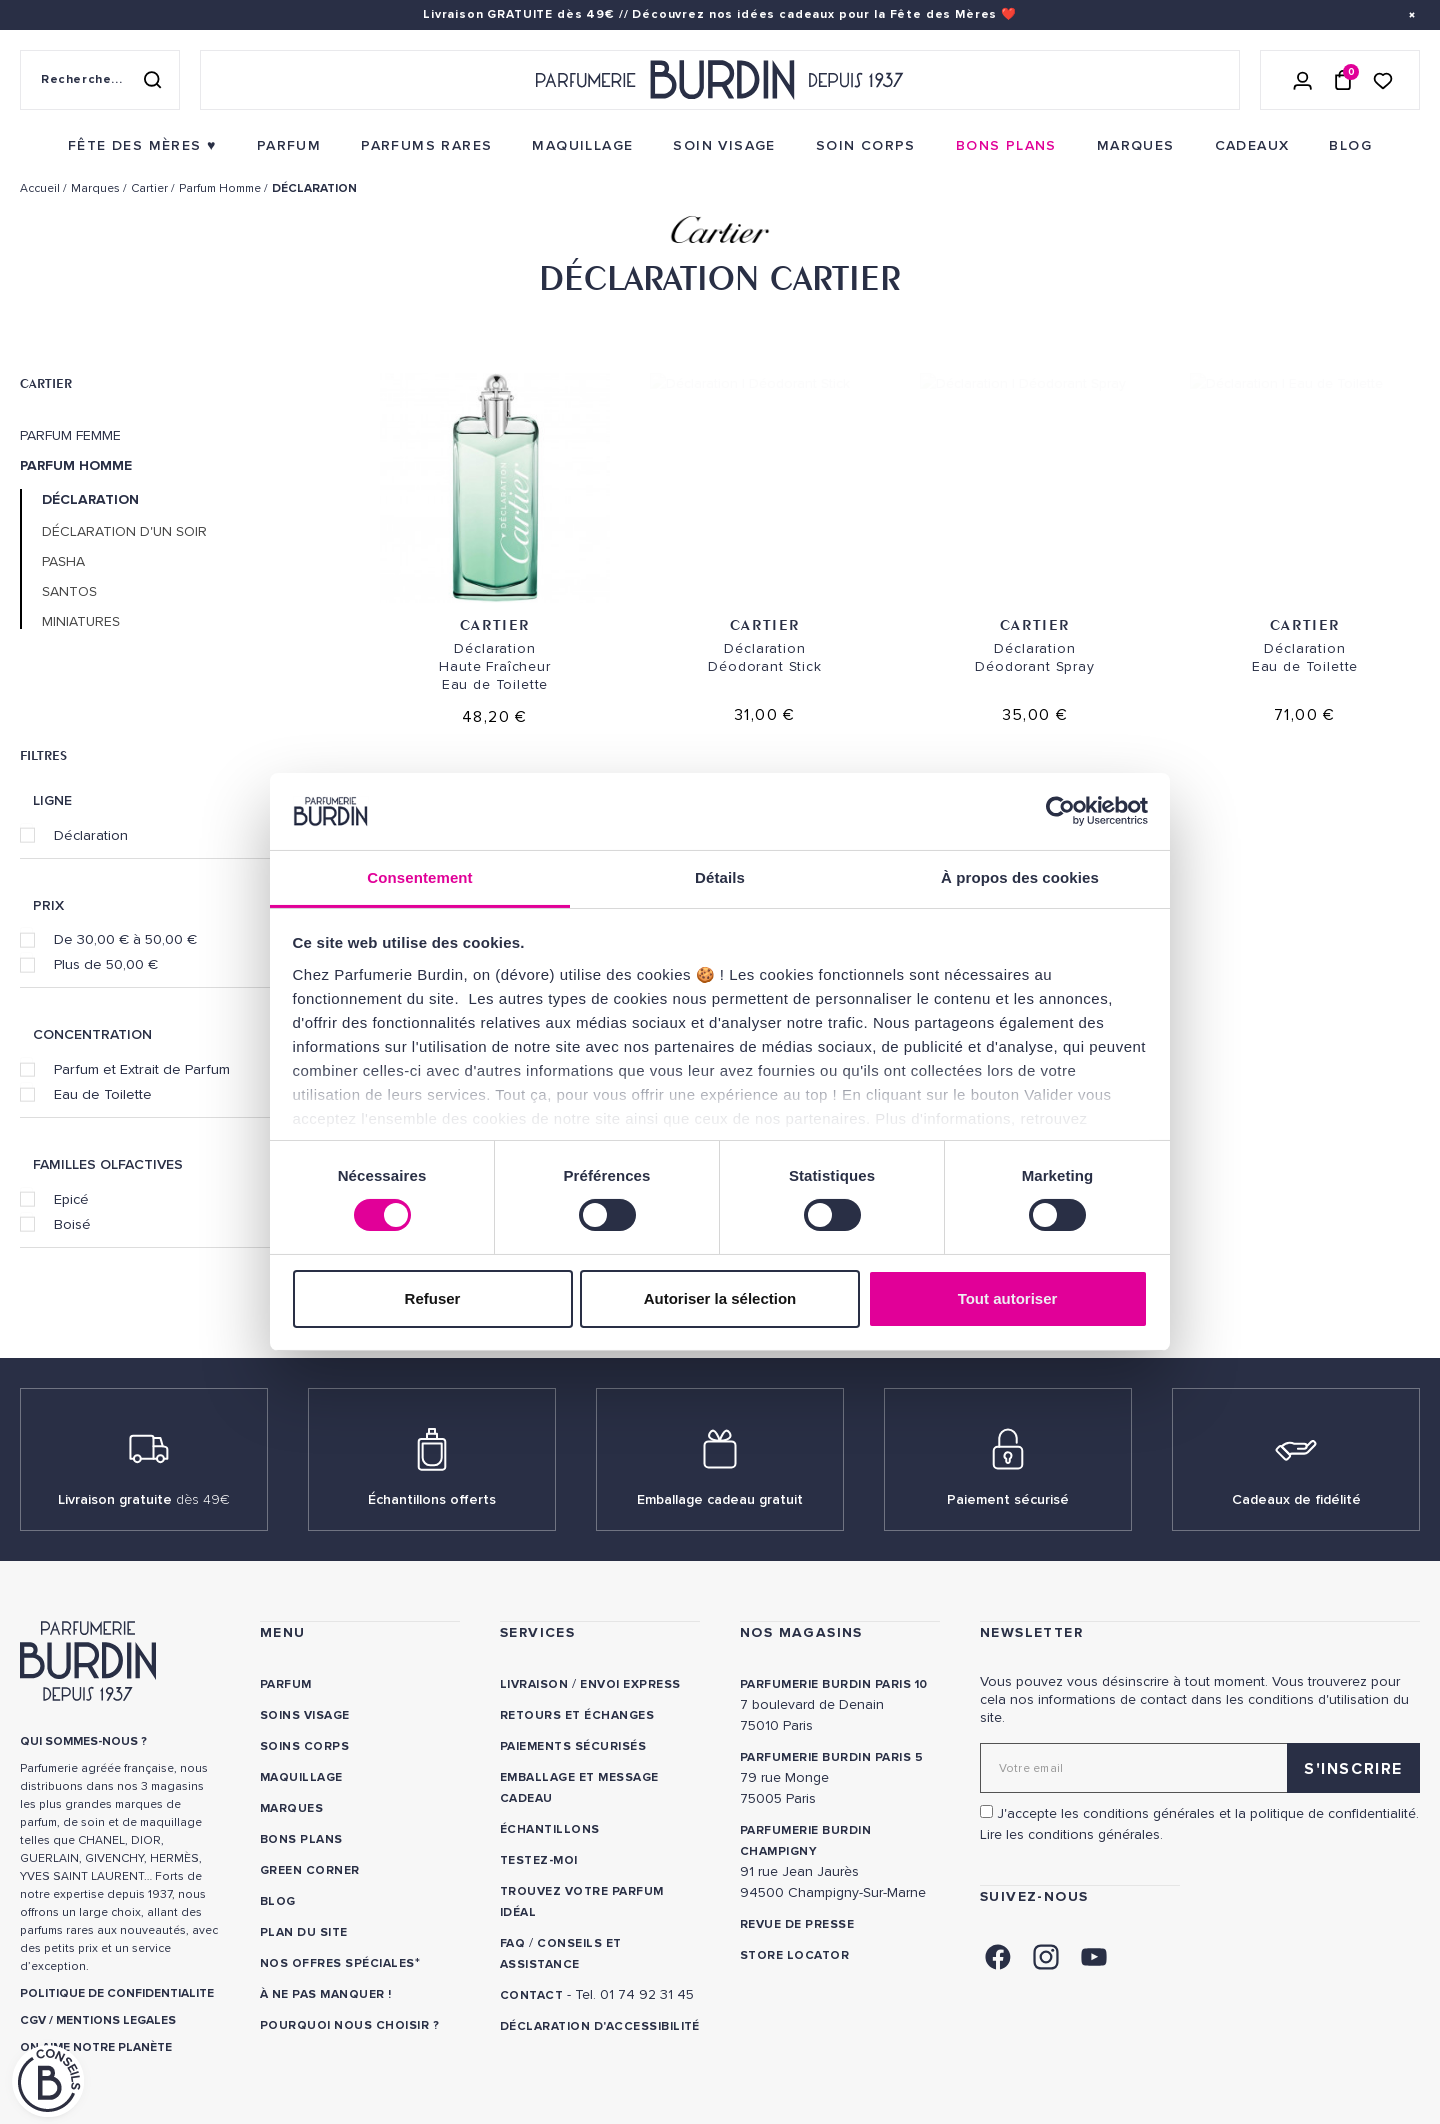 Image resolution: width=1440 pixels, height=2124 pixels. I want to click on CONTACT [link], so click(531, 1995).